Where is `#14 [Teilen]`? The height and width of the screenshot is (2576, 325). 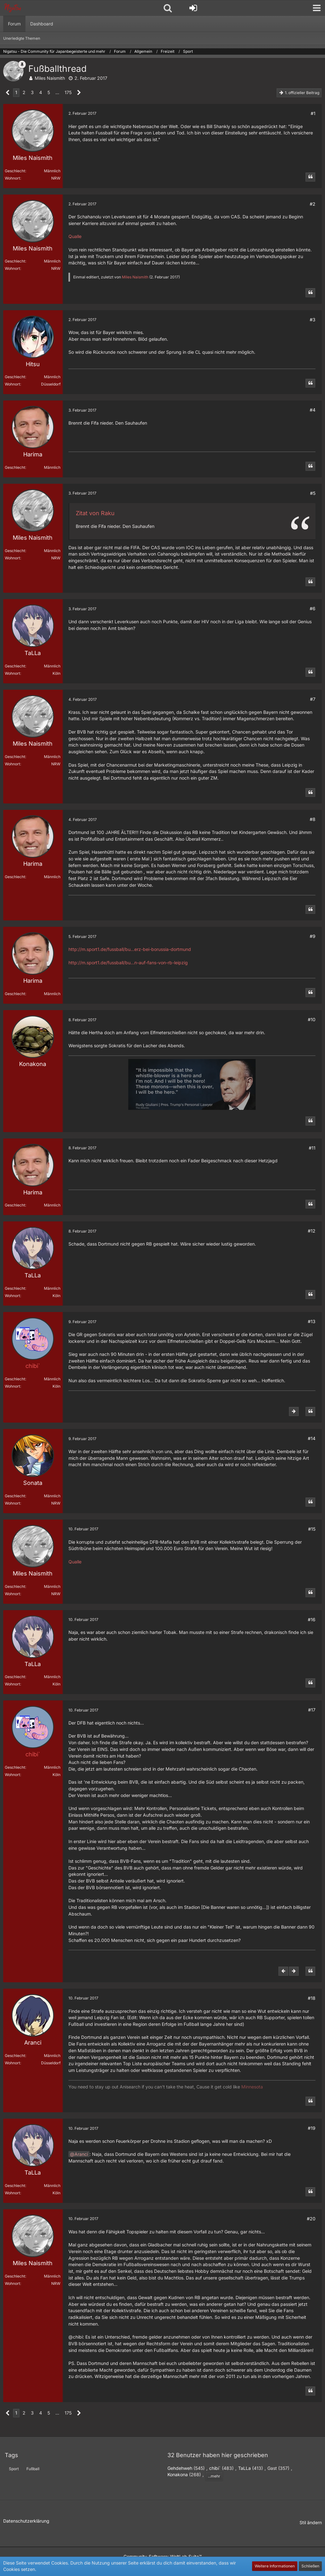
#14 [Teilen] is located at coordinates (311, 1438).